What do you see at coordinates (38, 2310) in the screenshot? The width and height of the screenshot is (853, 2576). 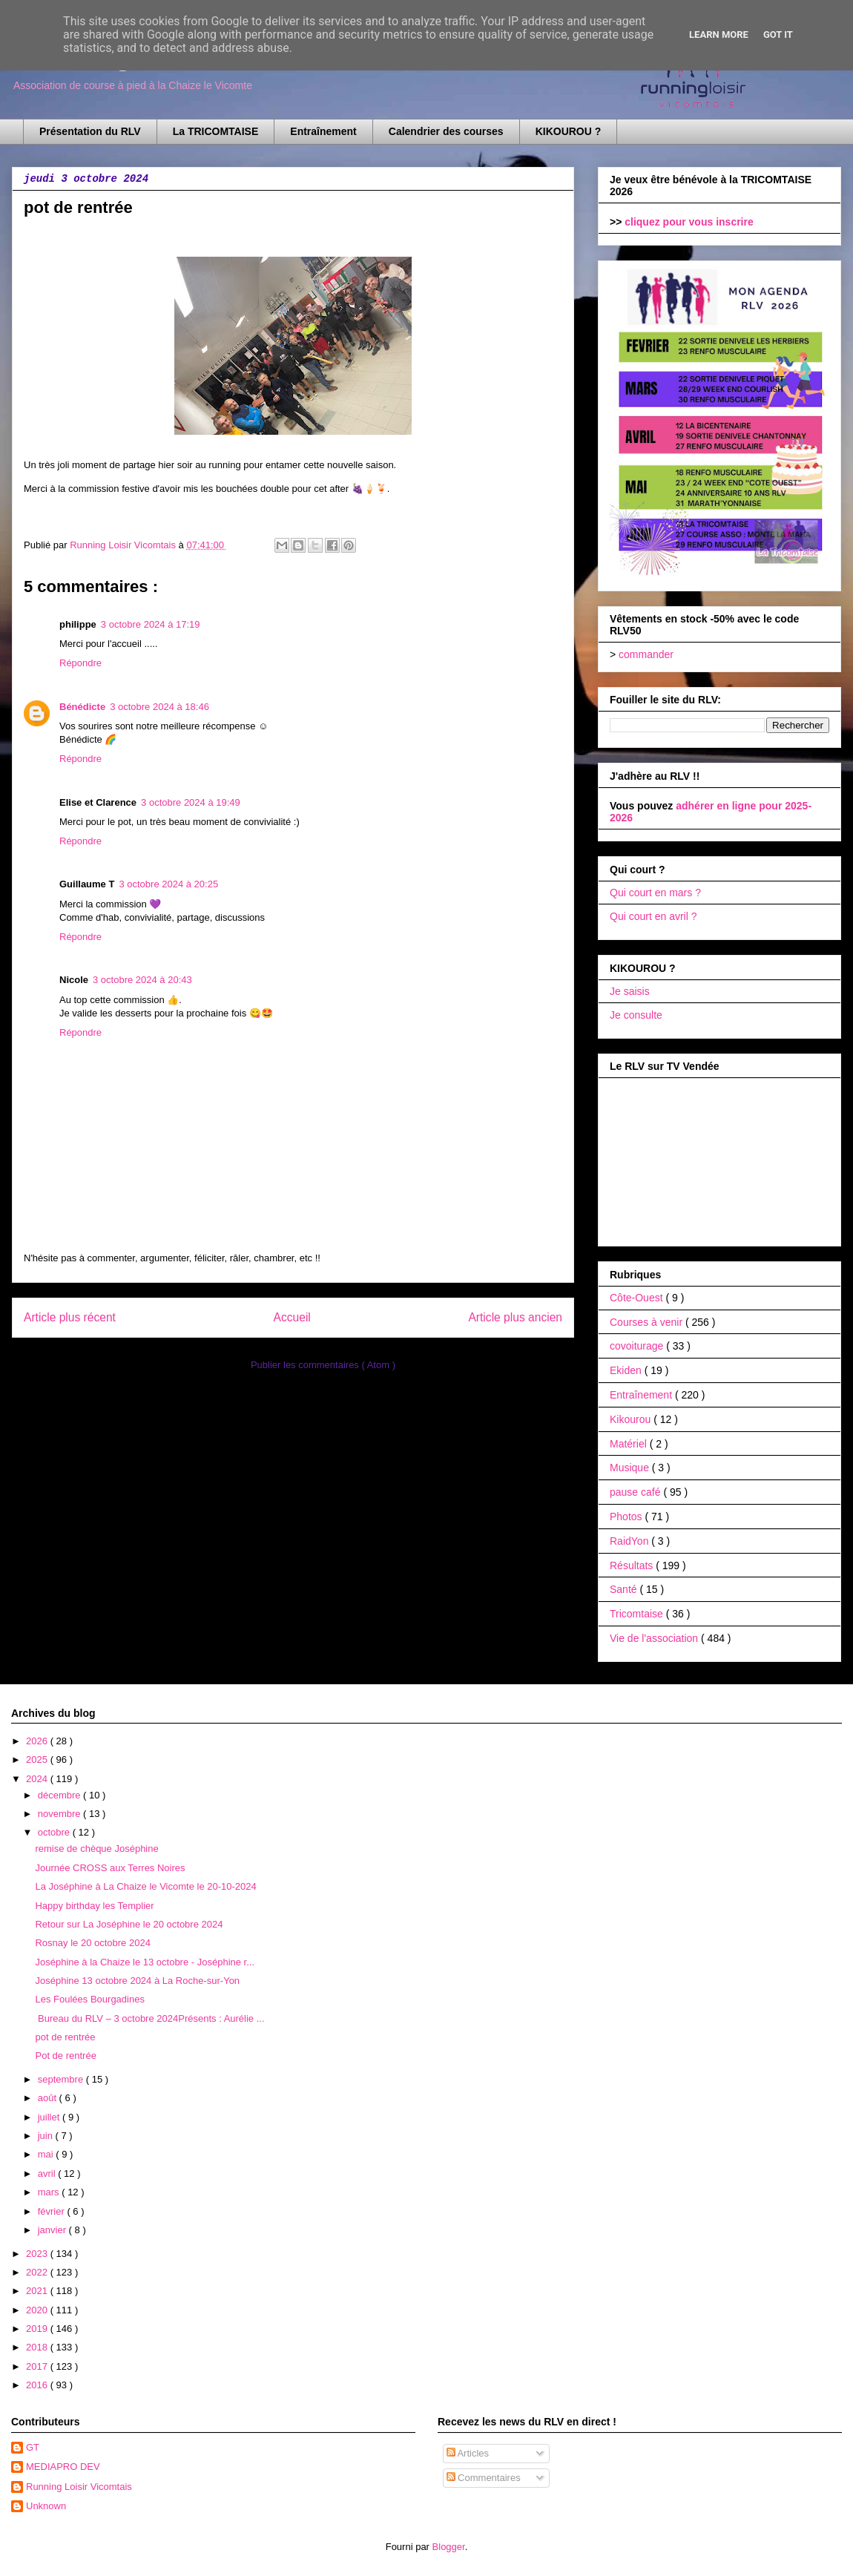 I see `2020` at bounding box center [38, 2310].